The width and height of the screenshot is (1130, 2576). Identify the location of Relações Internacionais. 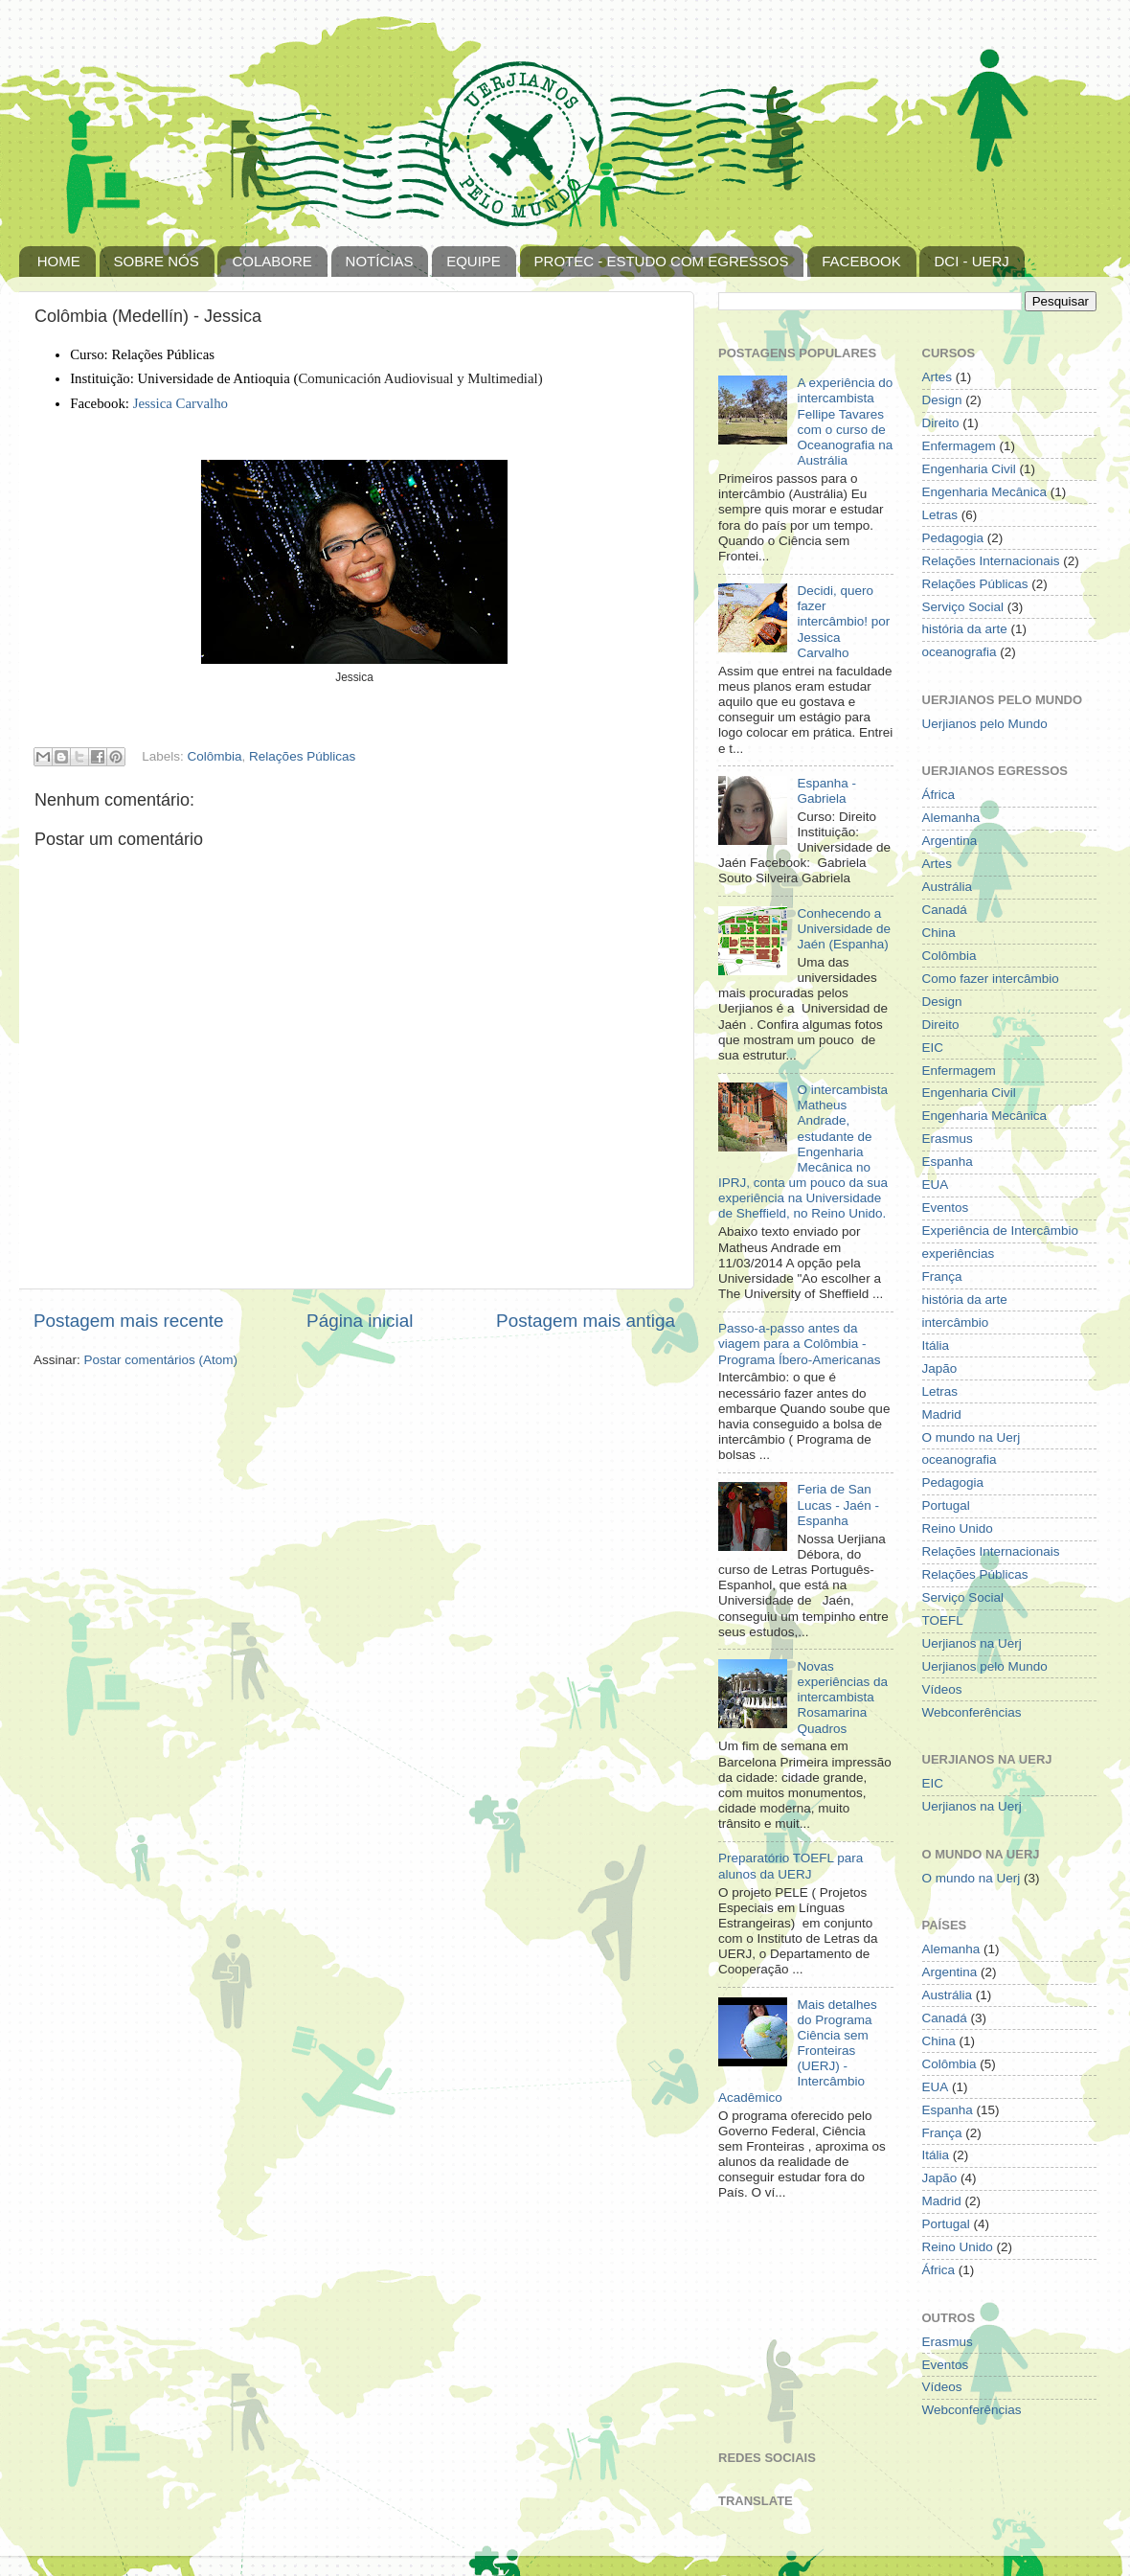
(991, 561).